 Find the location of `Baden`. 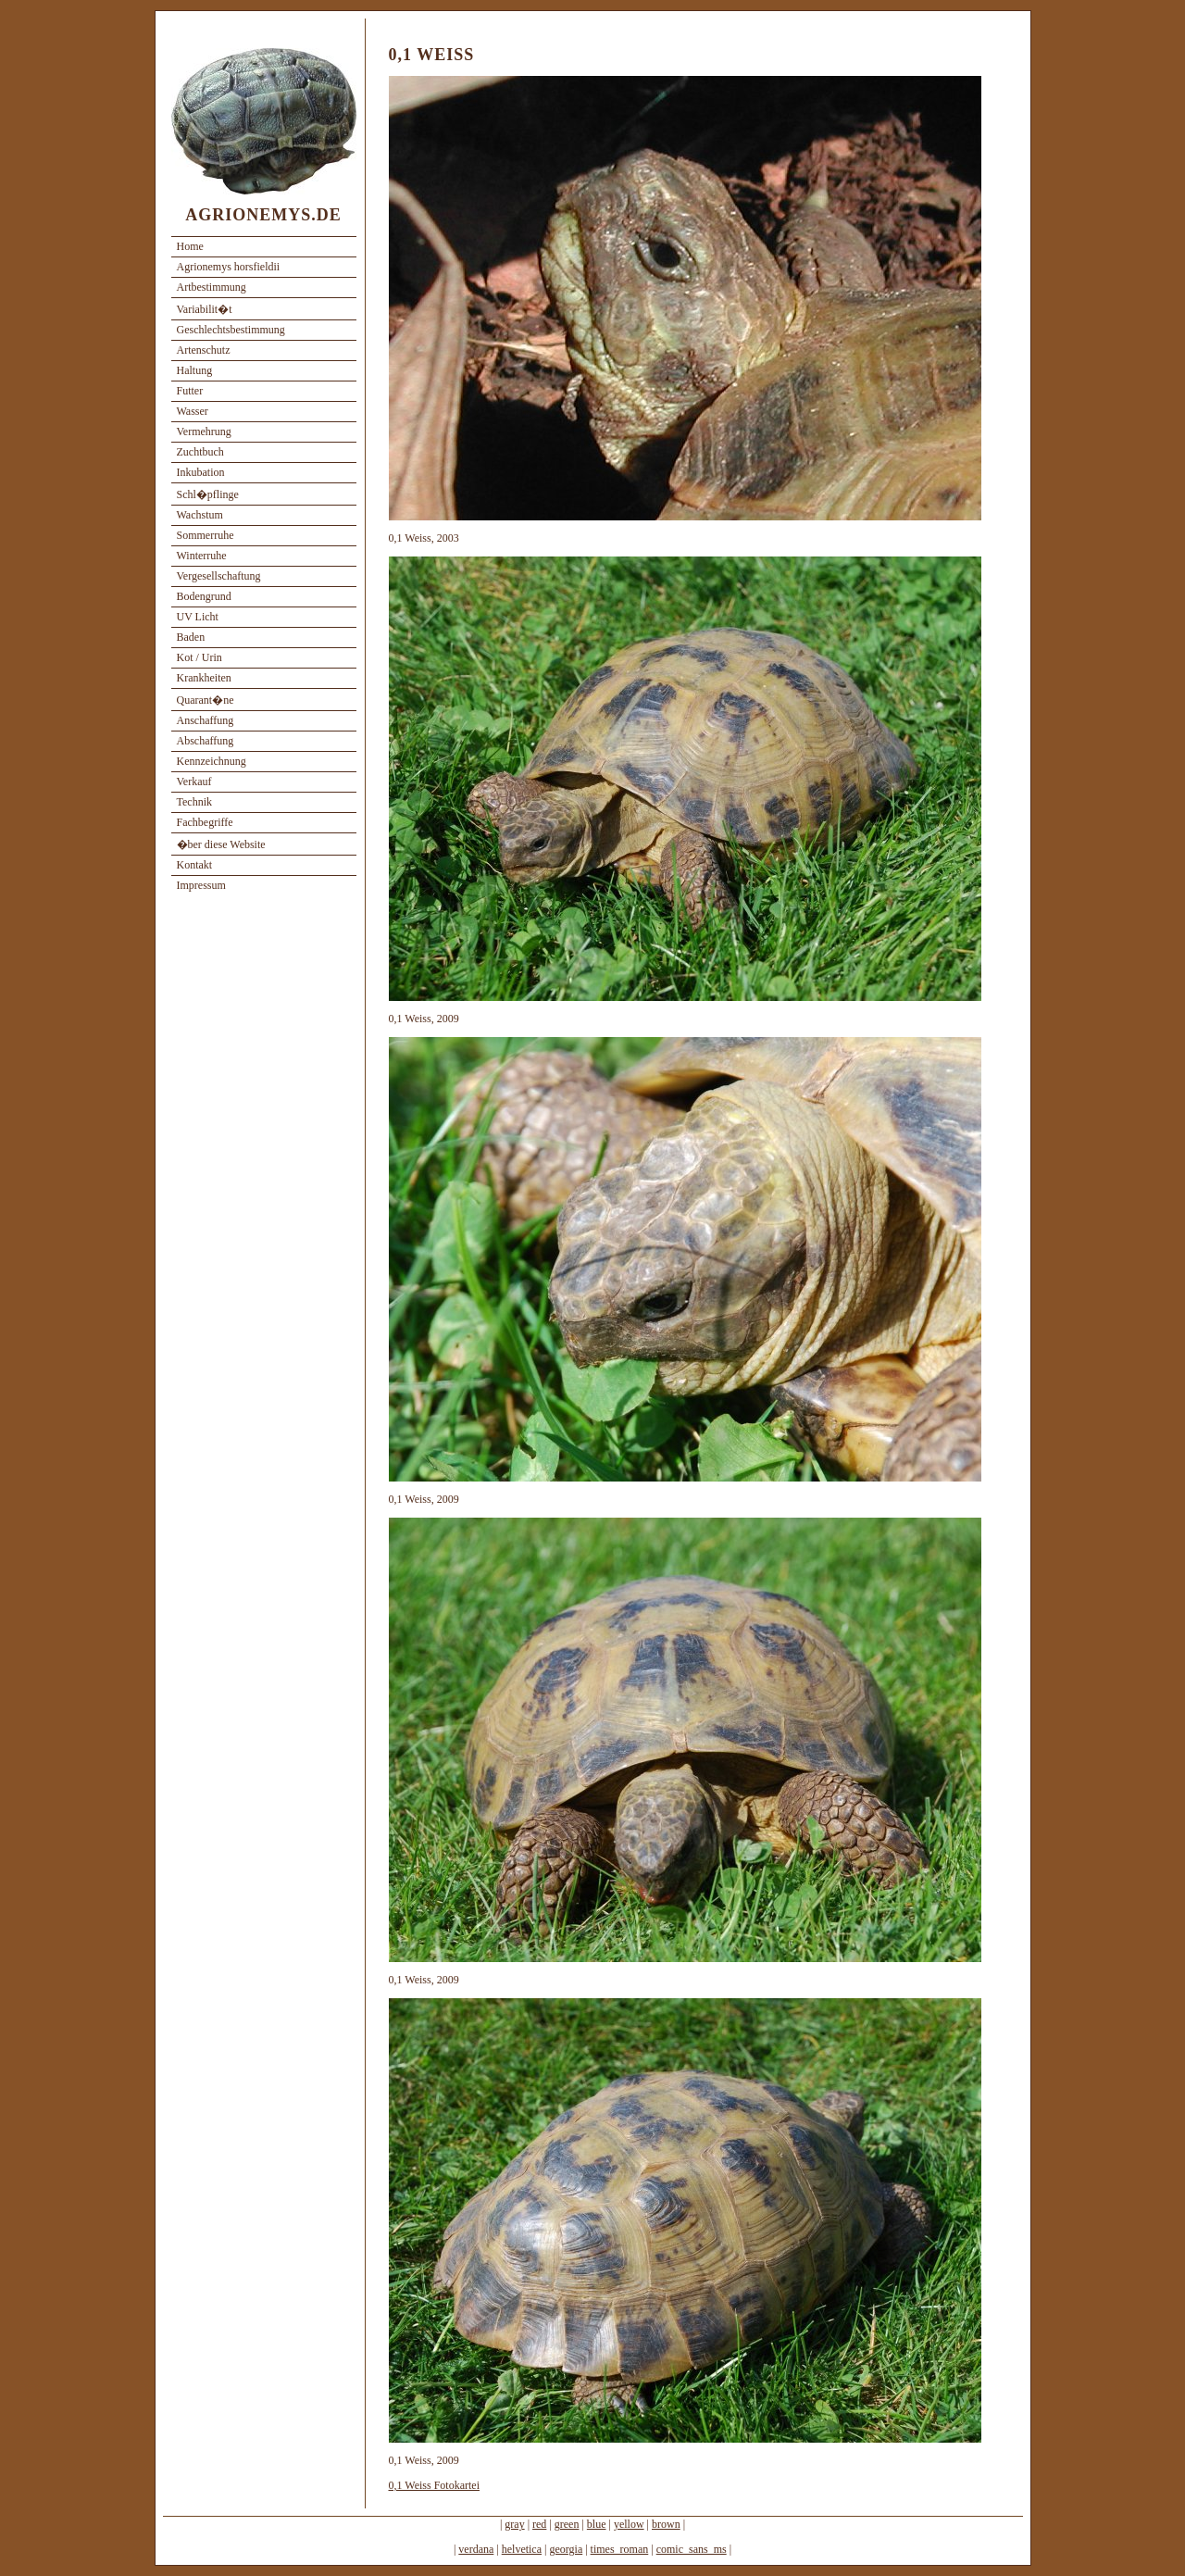

Baden is located at coordinates (191, 637).